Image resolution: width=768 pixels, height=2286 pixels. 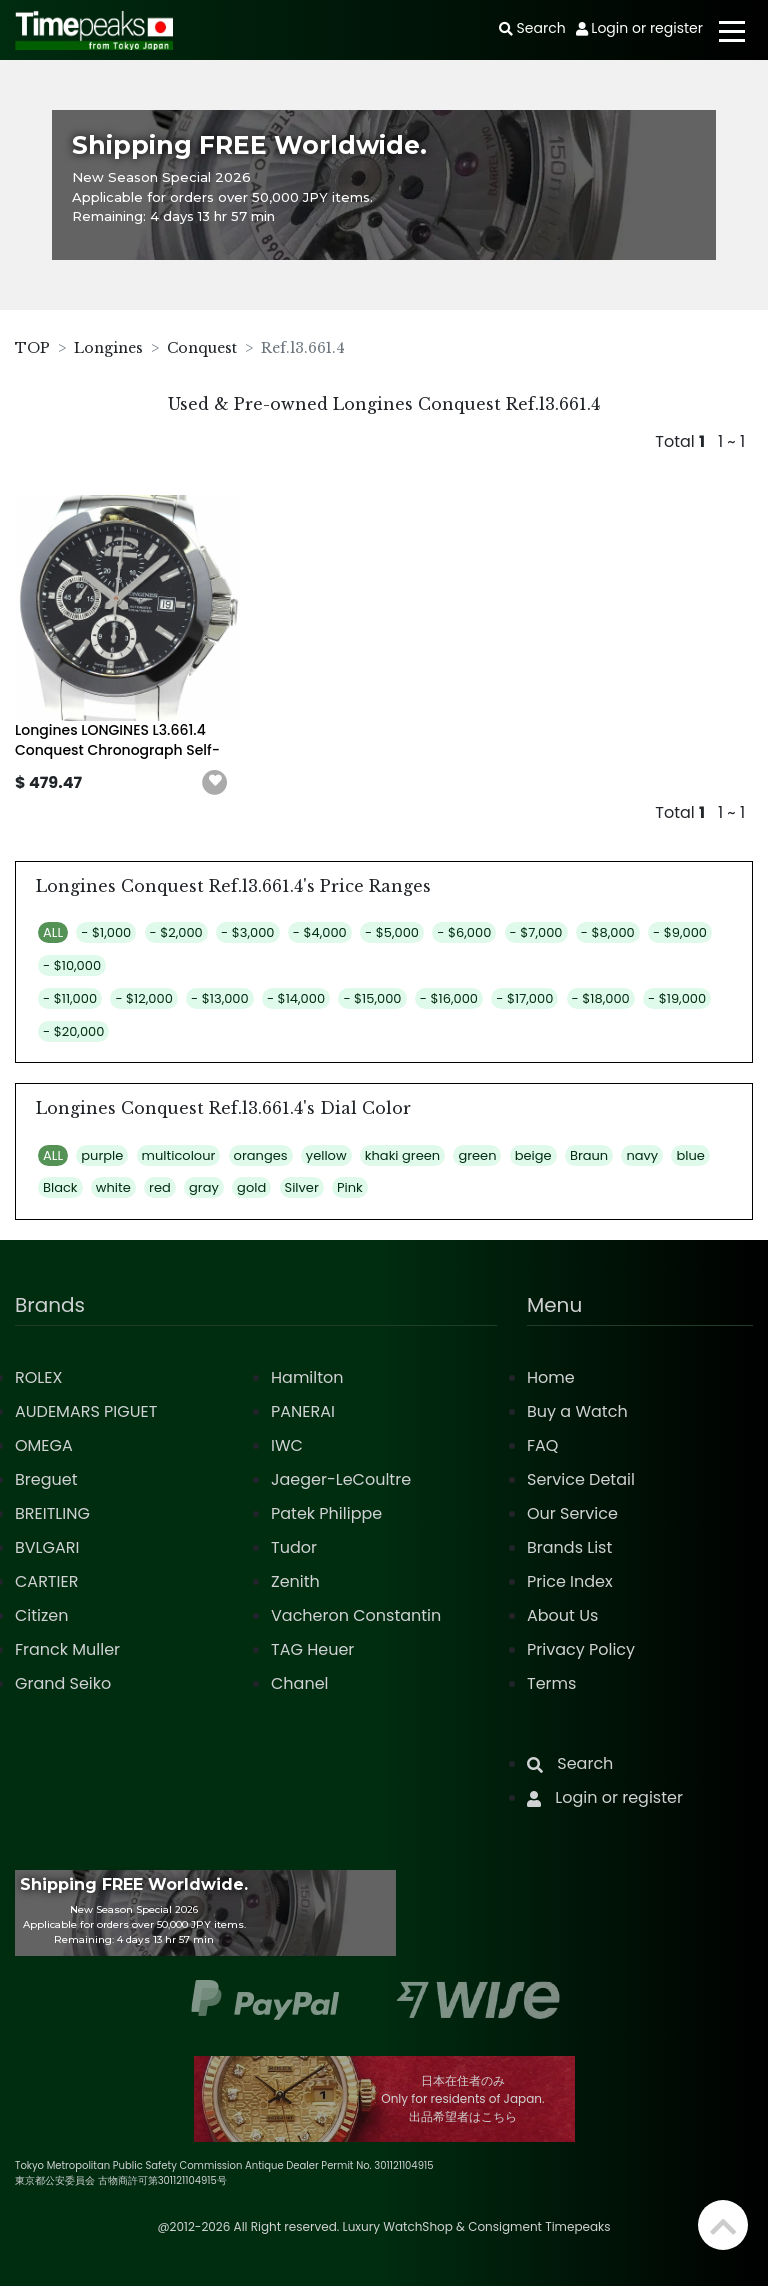 What do you see at coordinates (70, 998) in the screenshot?
I see `- $11,000` at bounding box center [70, 998].